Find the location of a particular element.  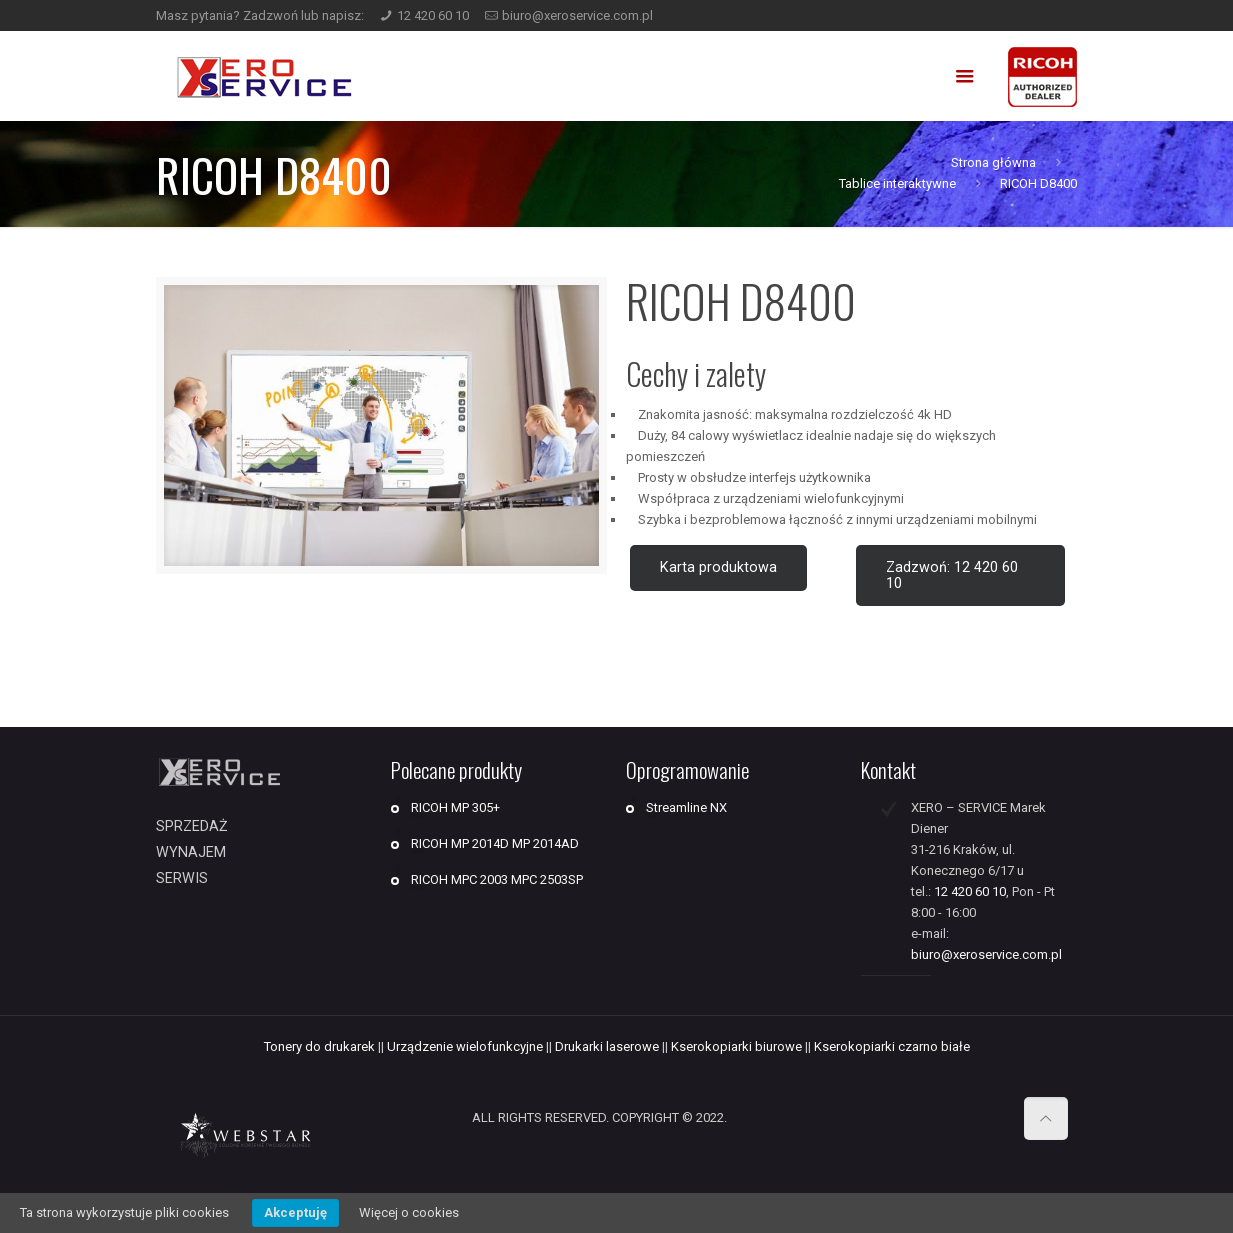

Streamline NX is located at coordinates (686, 807).